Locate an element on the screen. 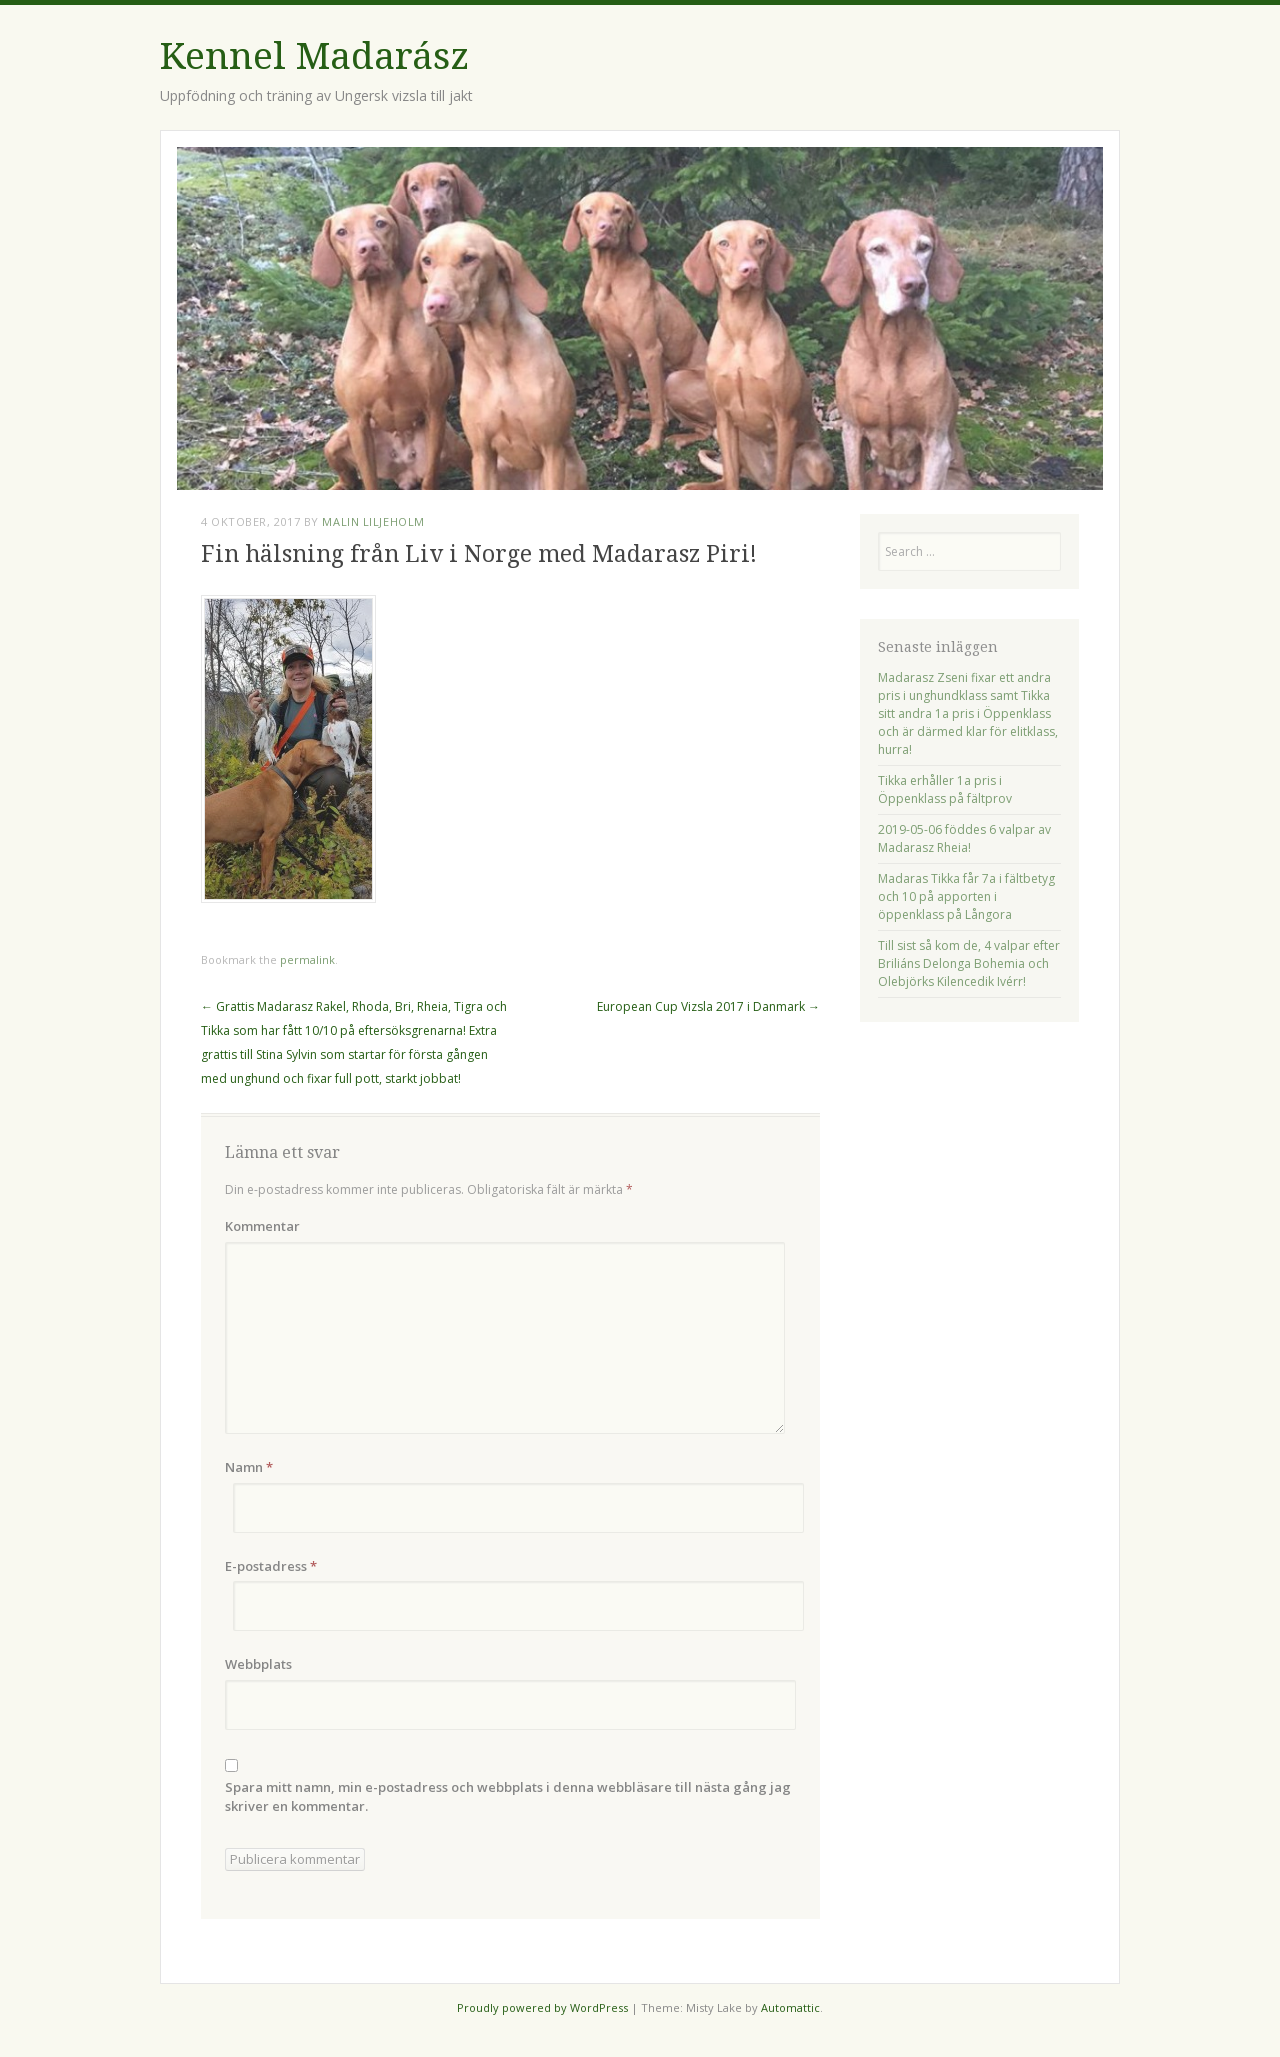 The height and width of the screenshot is (2057, 1280). Tikka erhåller 1a pris i Öppenklass på fältprov is located at coordinates (945, 789).